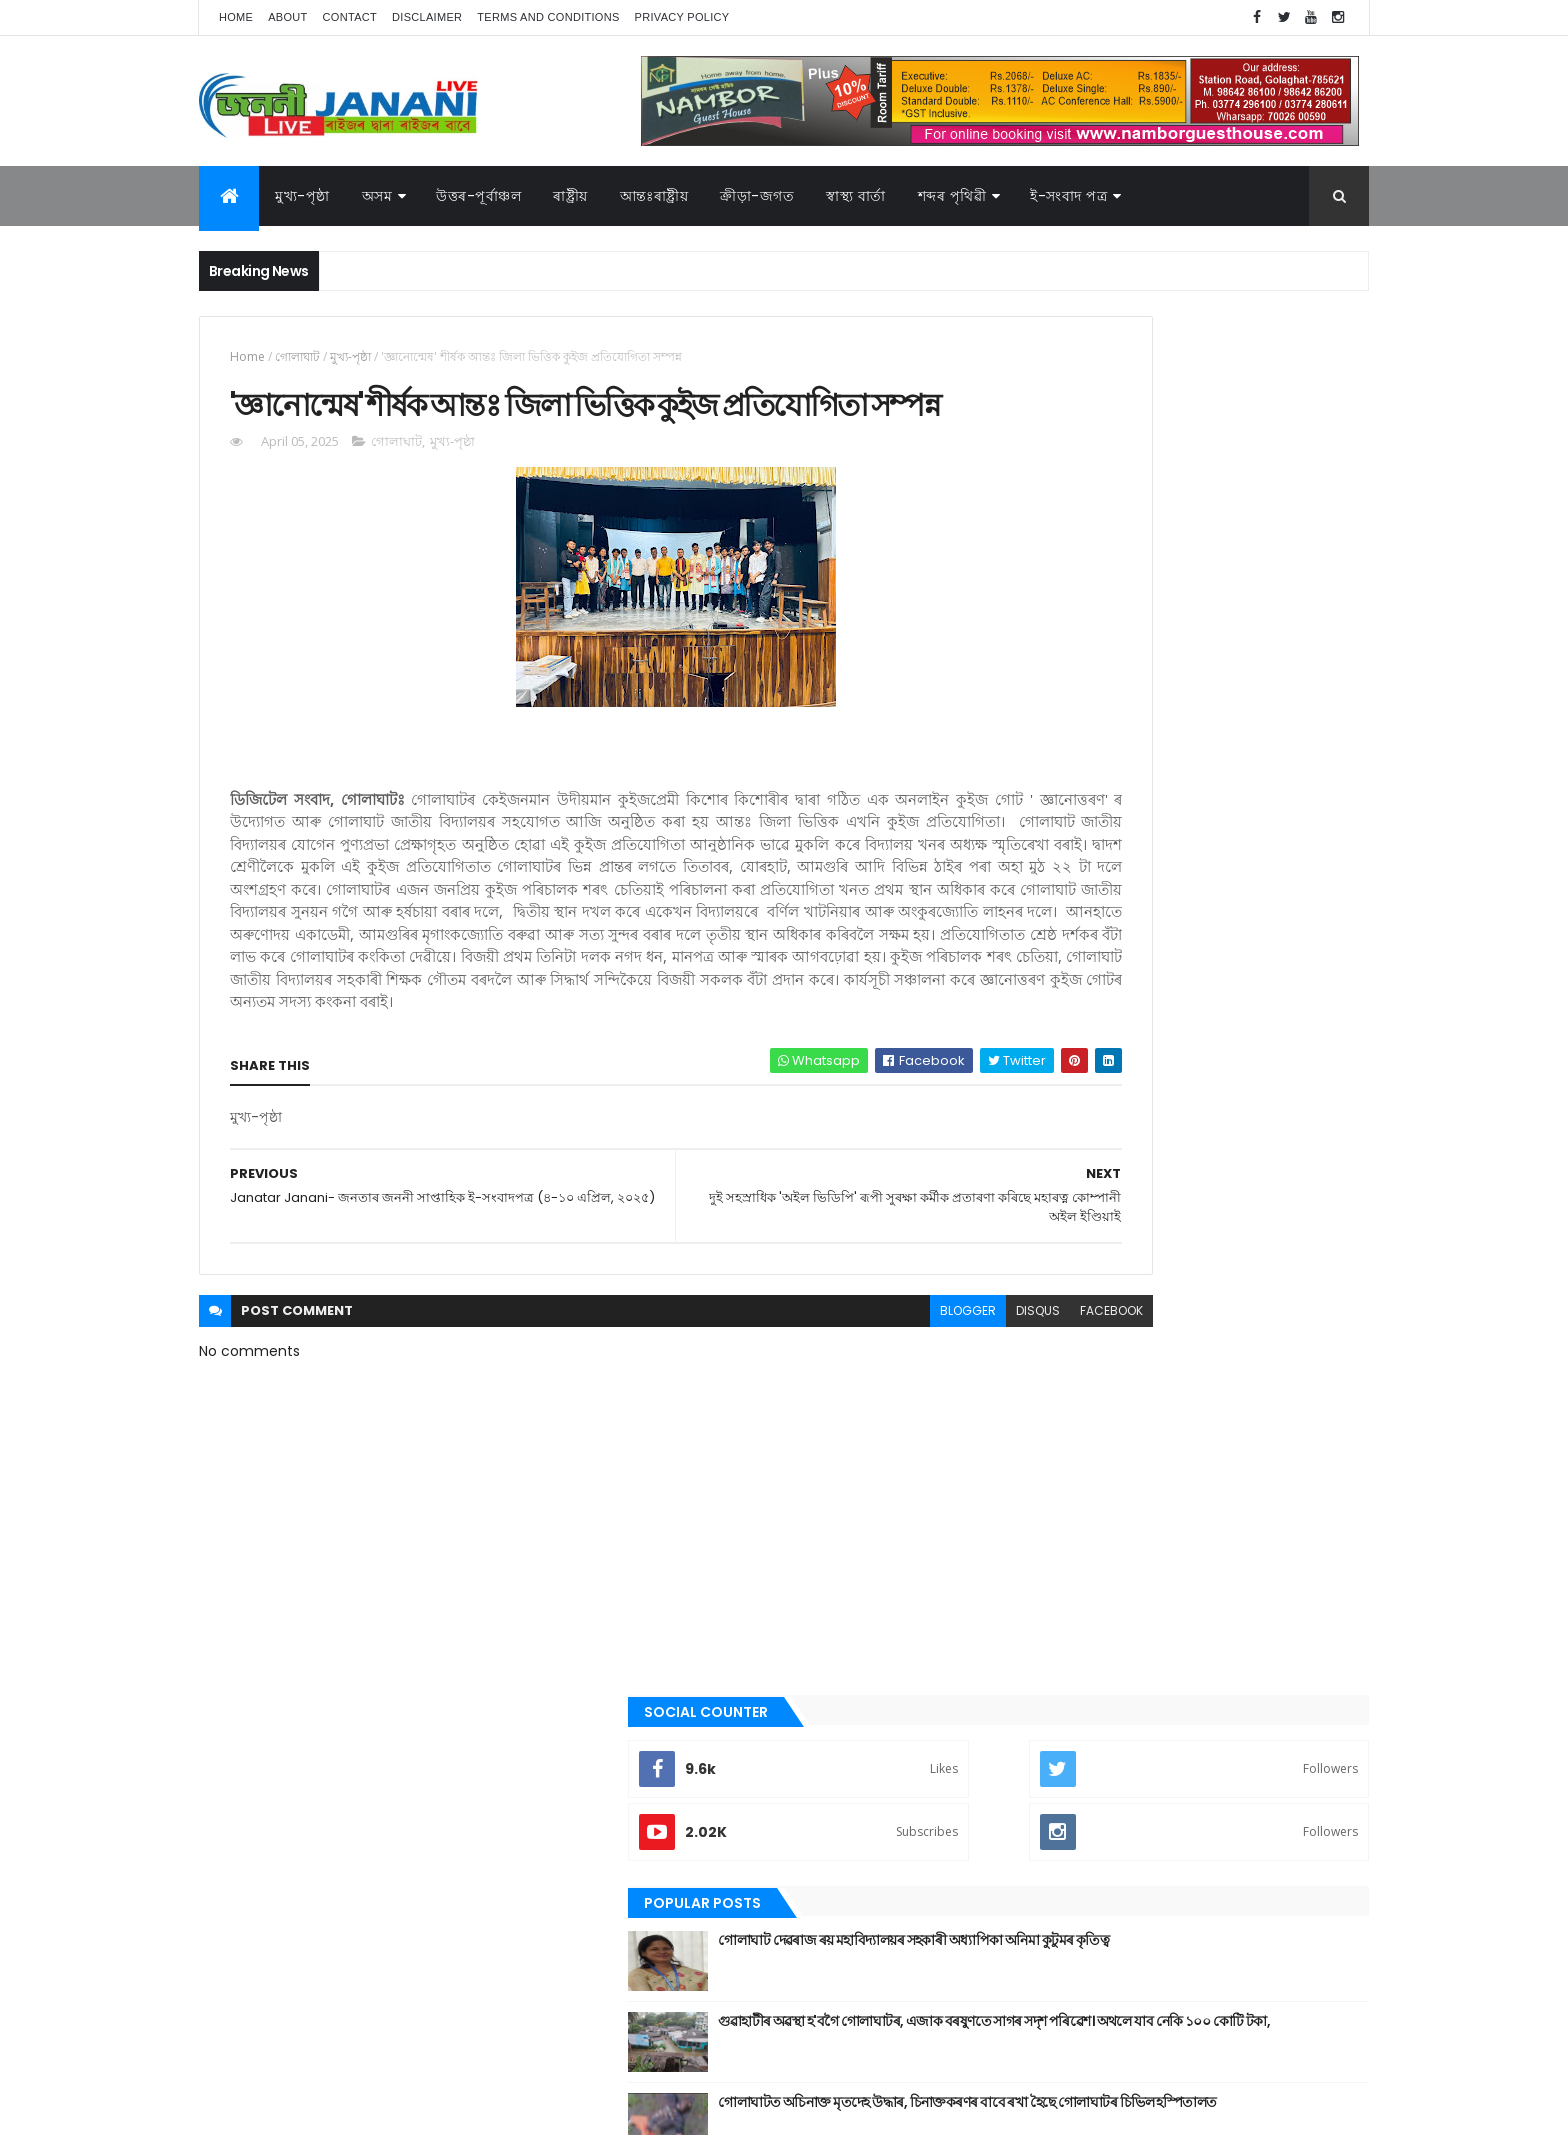  I want to click on Contact, so click(350, 17).